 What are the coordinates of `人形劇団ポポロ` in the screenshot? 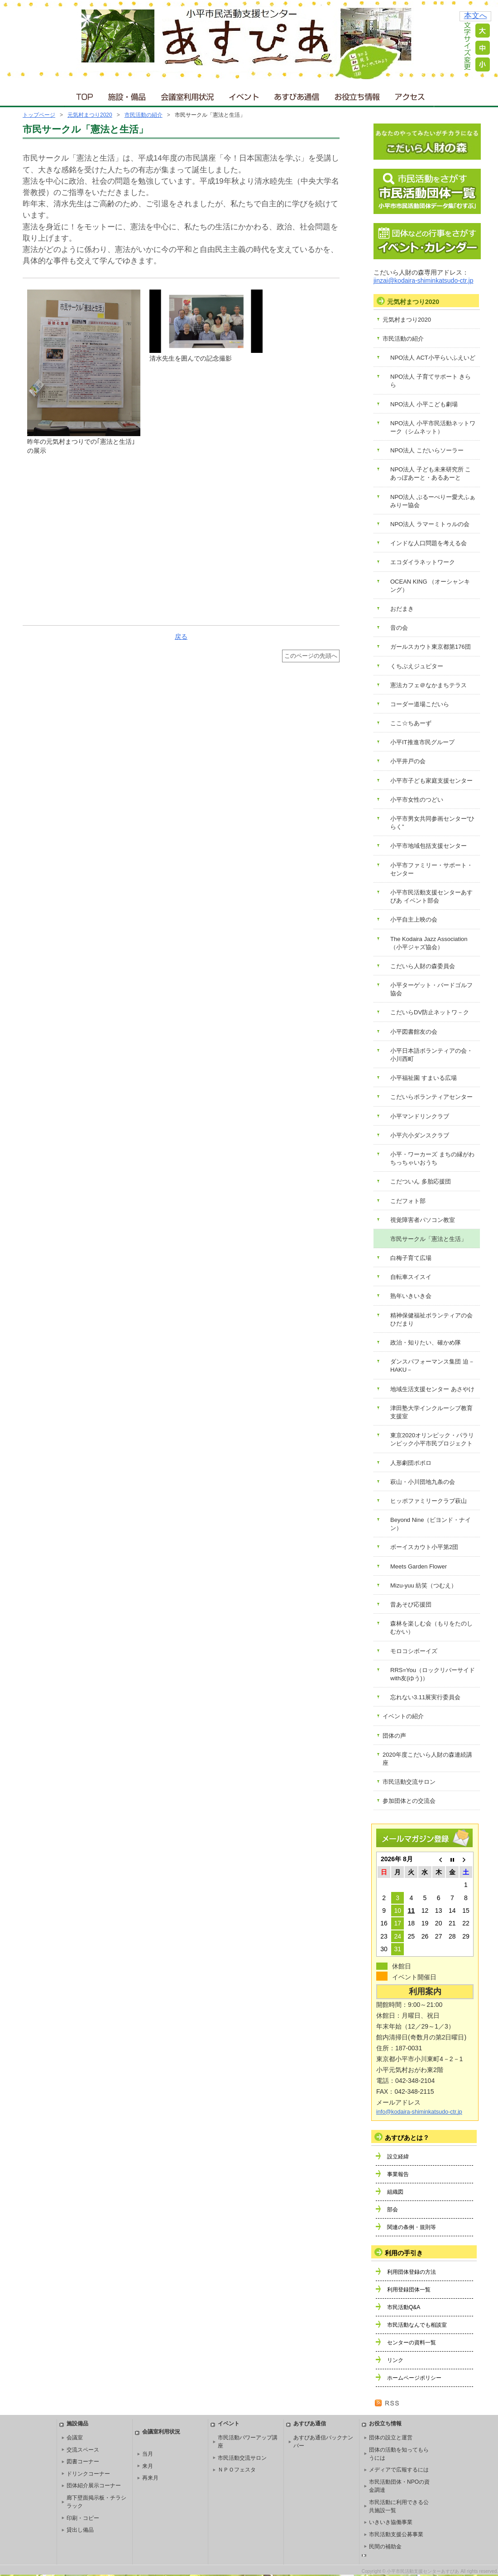 It's located at (410, 1462).